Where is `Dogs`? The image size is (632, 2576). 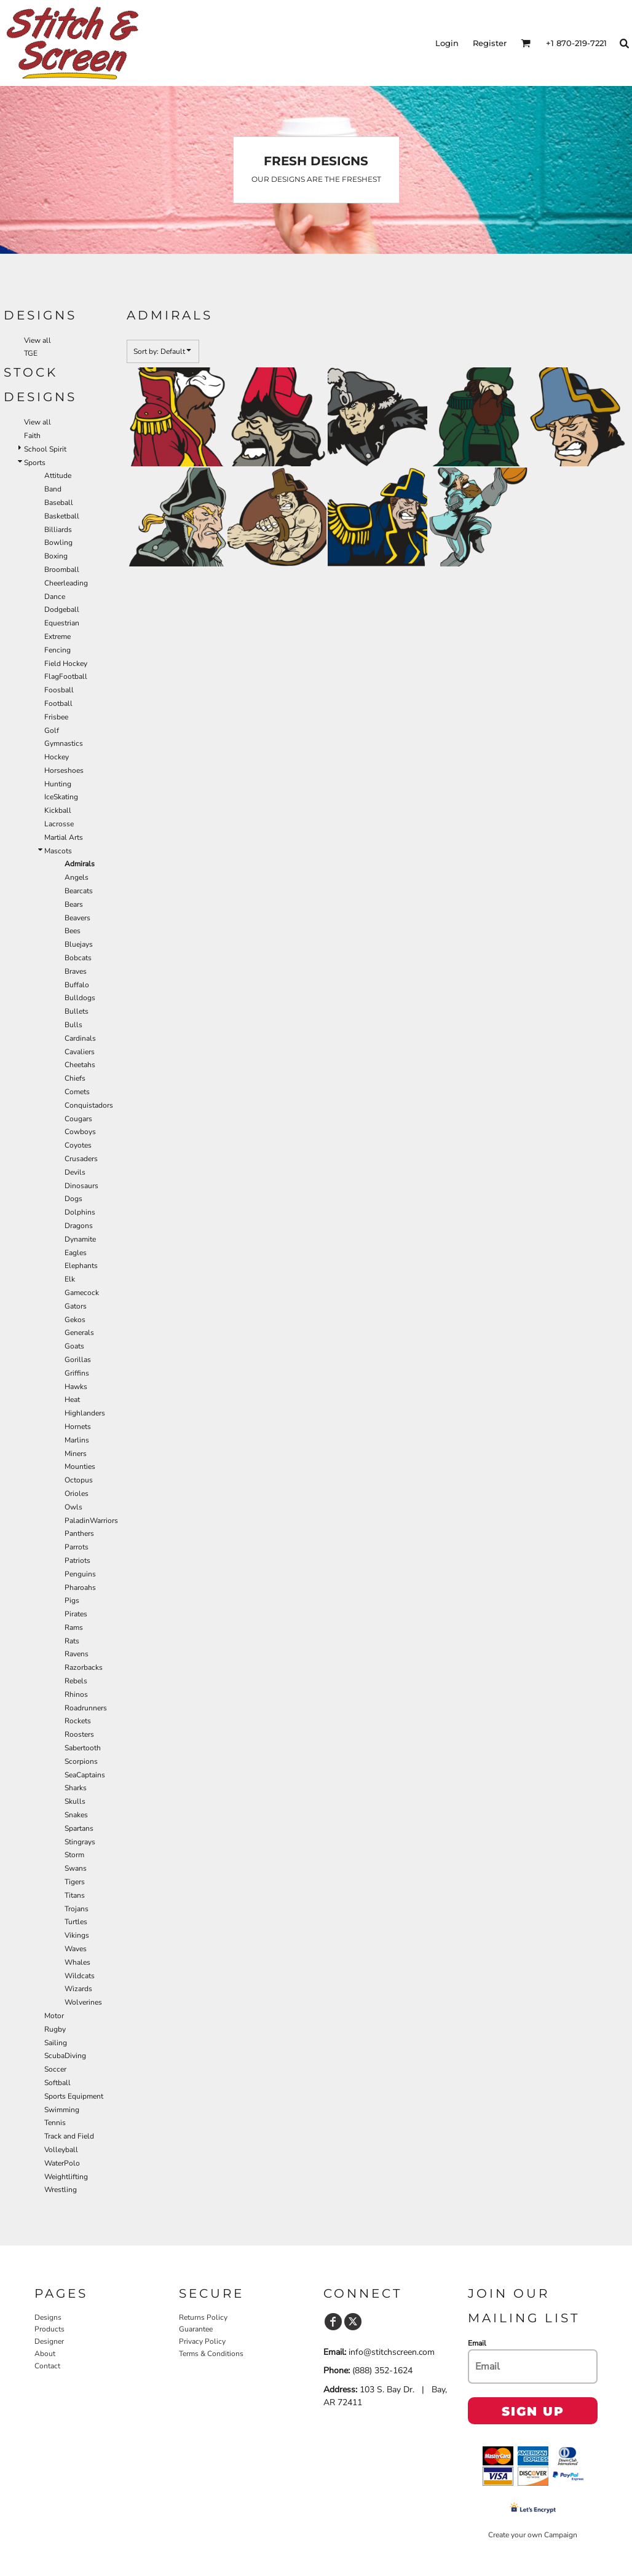
Dogs is located at coordinates (73, 1199).